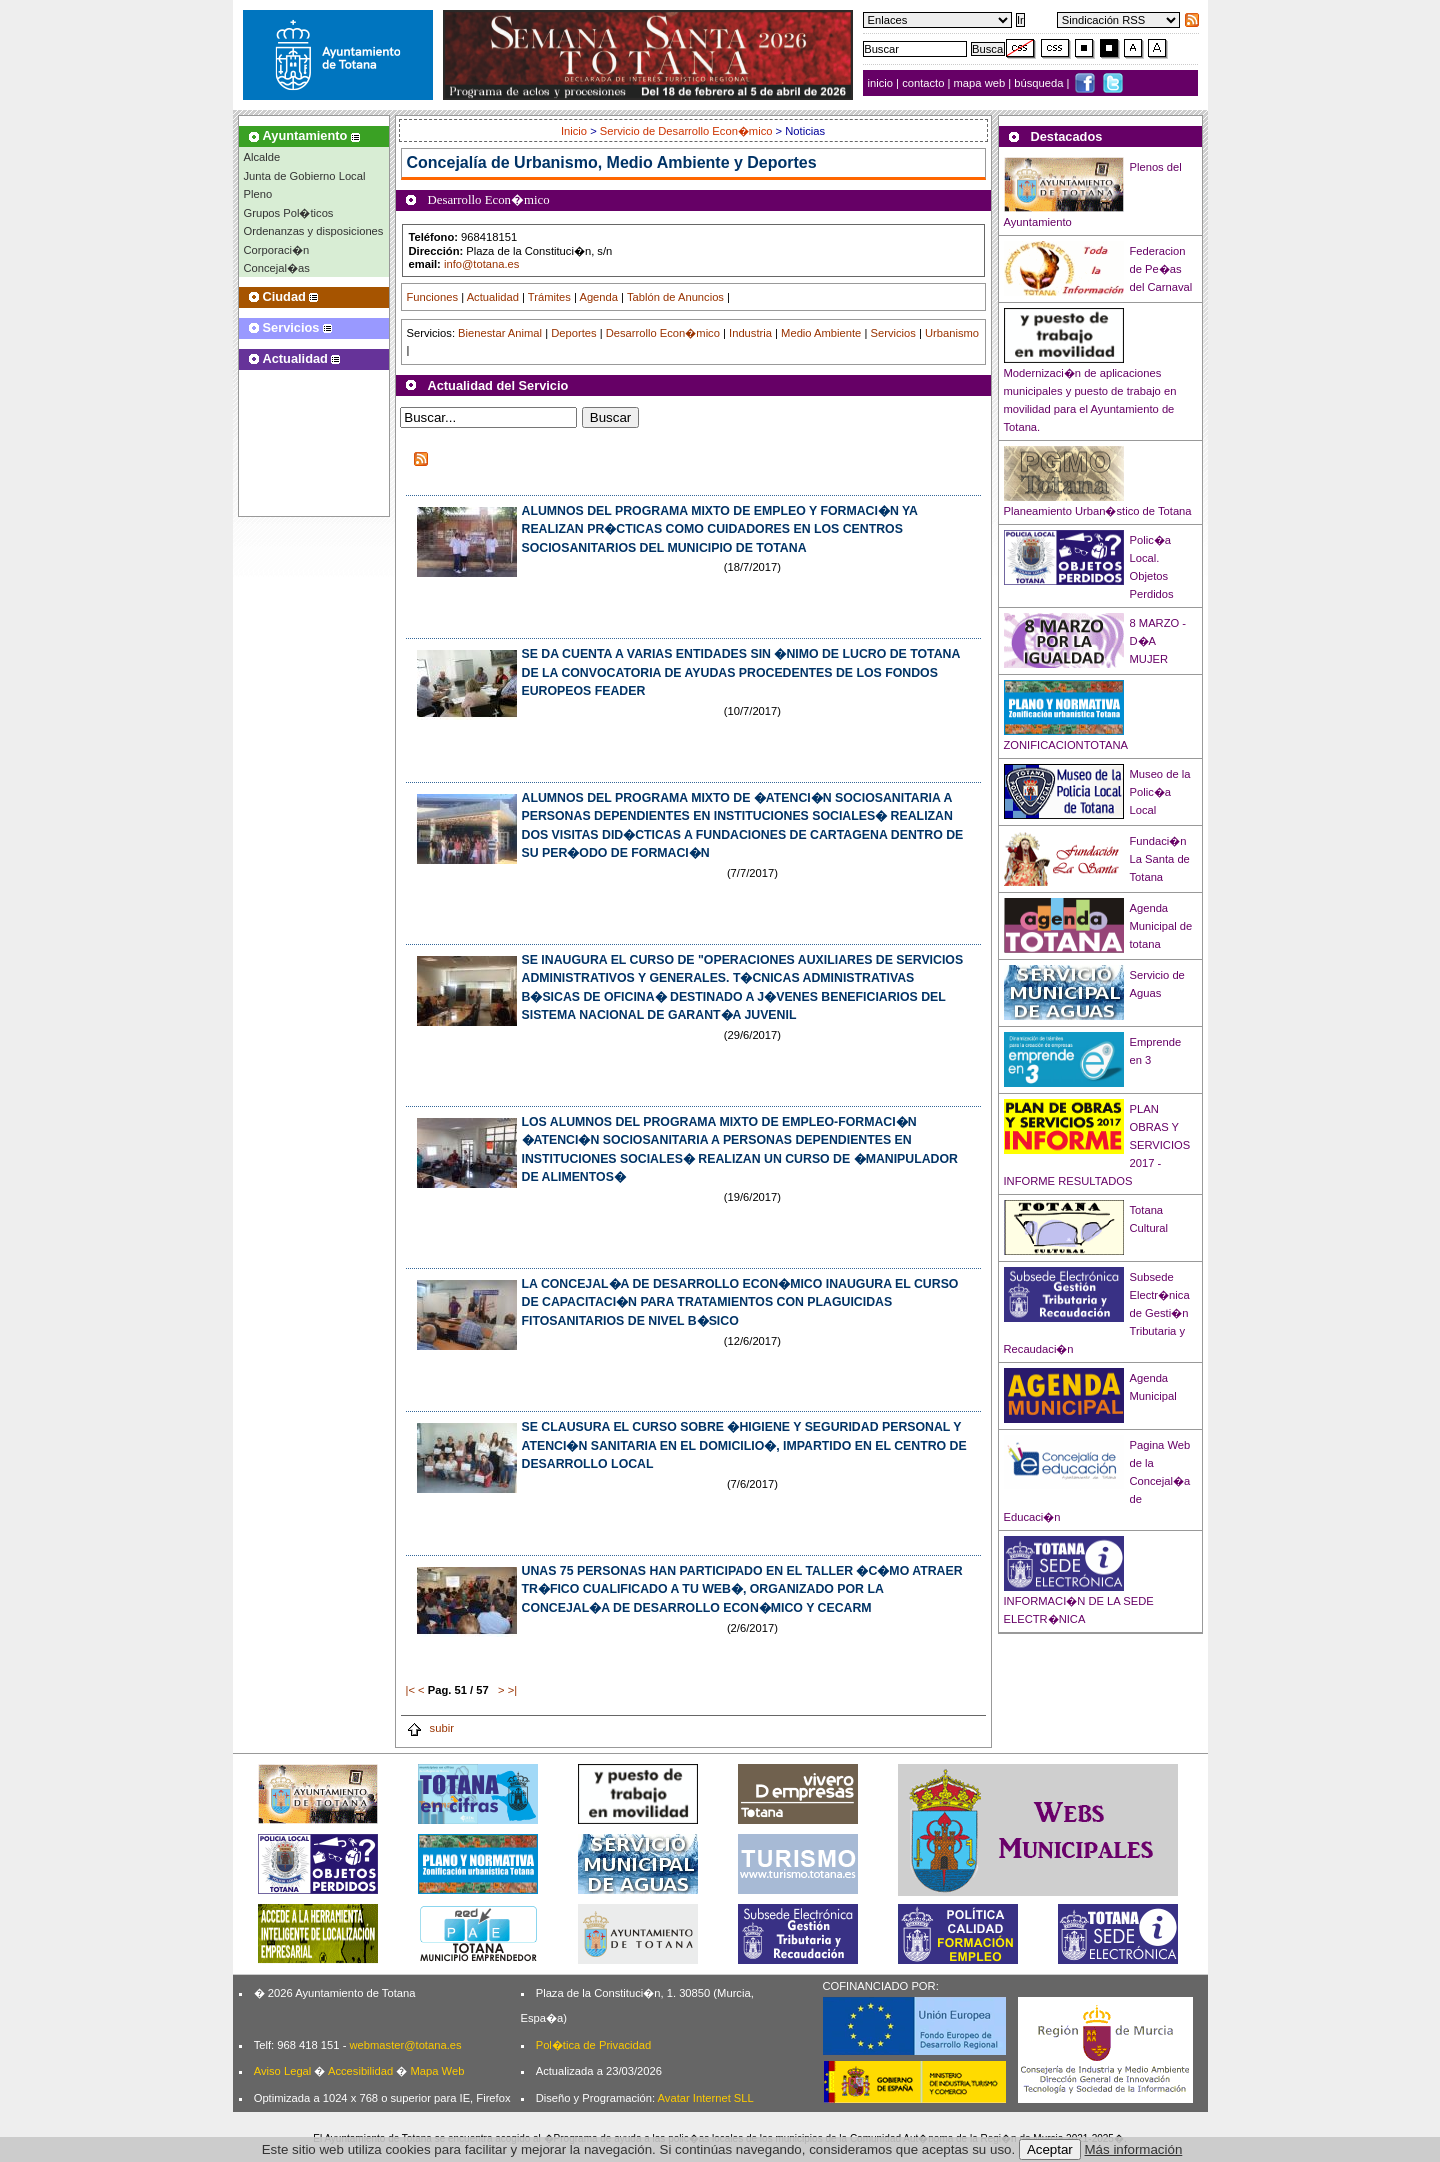 This screenshot has width=1440, height=2162. I want to click on Tablón de Anuncios, so click(675, 297).